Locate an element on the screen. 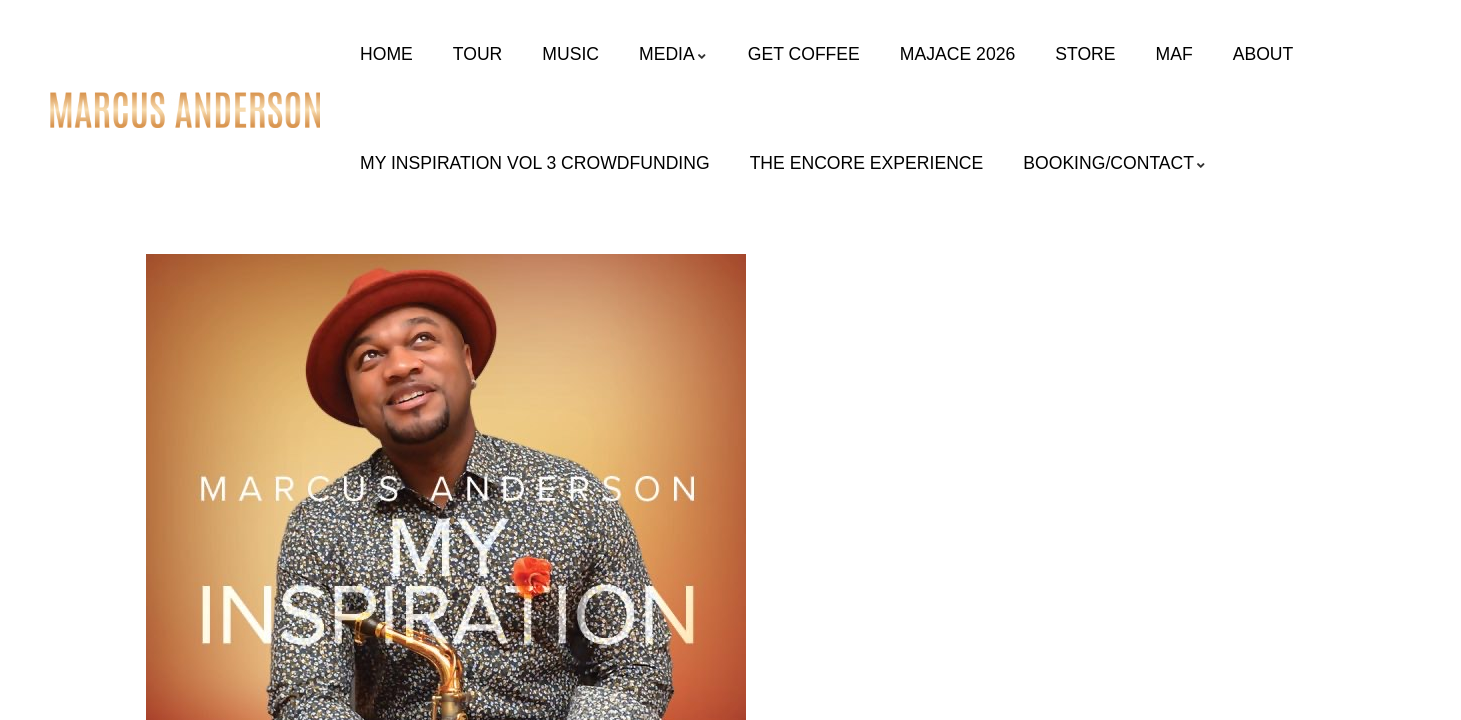  Home is located at coordinates (386, 54).